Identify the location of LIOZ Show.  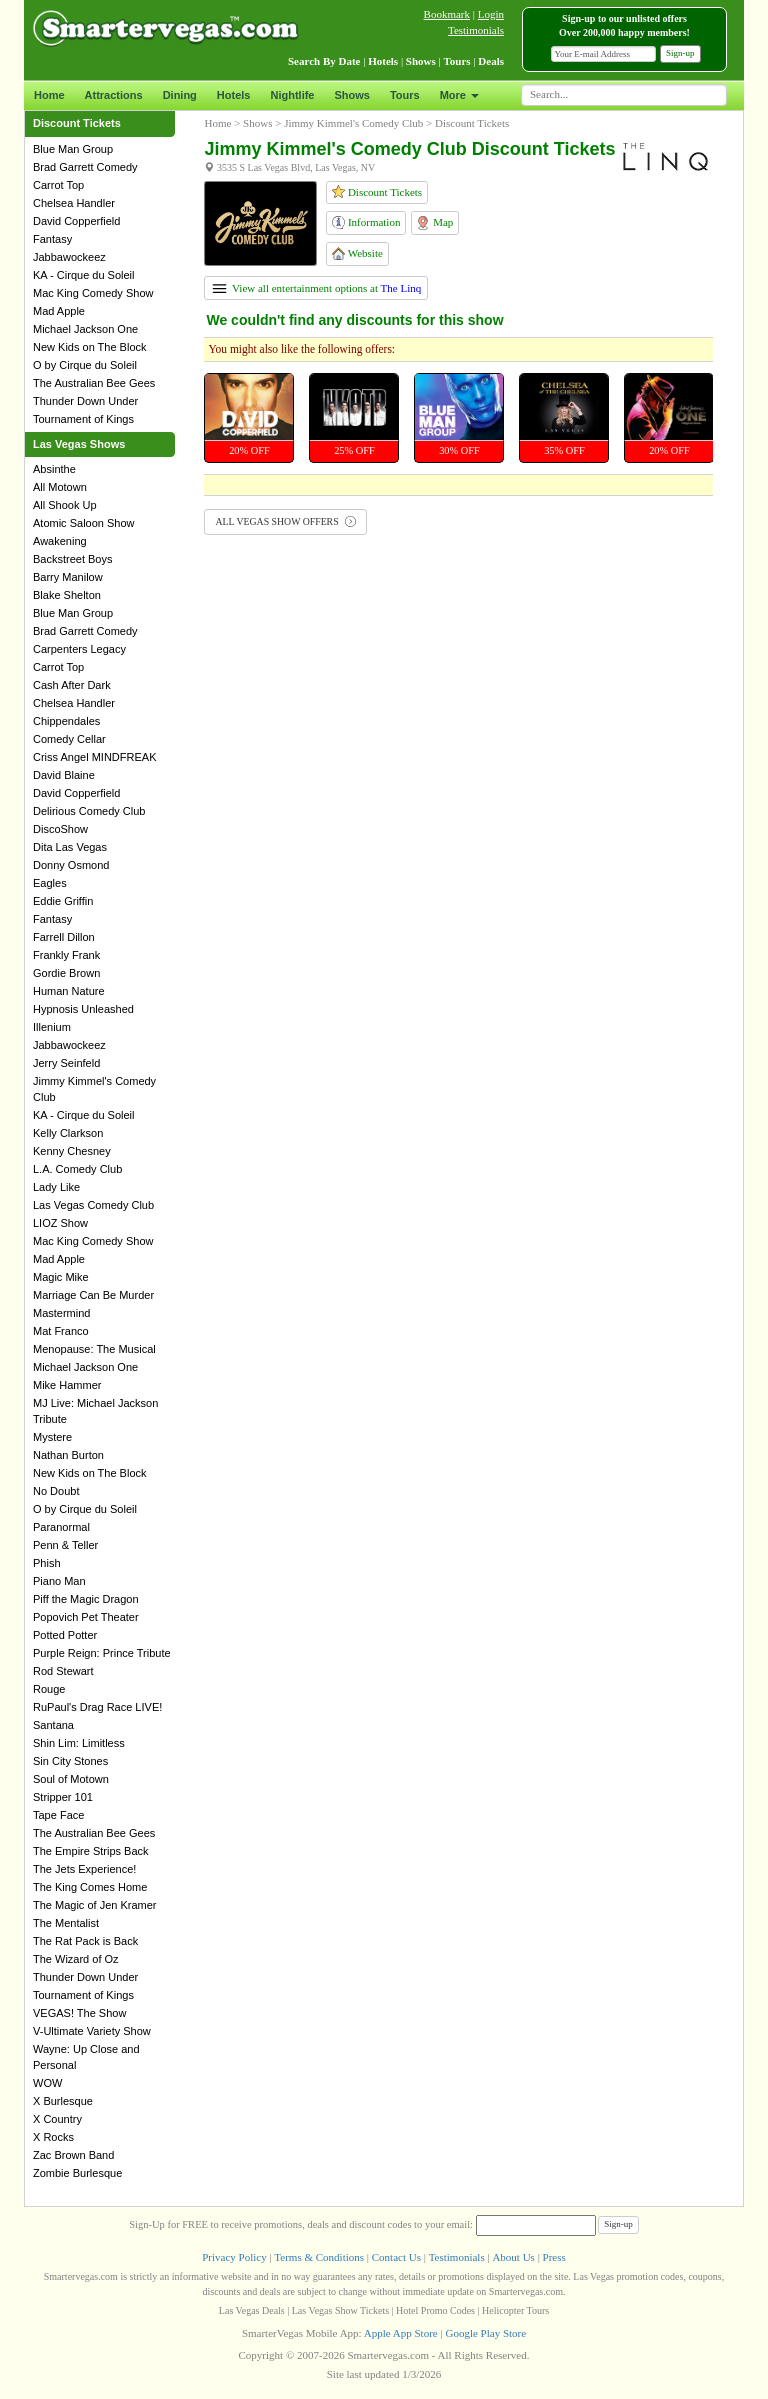
(60, 1223).